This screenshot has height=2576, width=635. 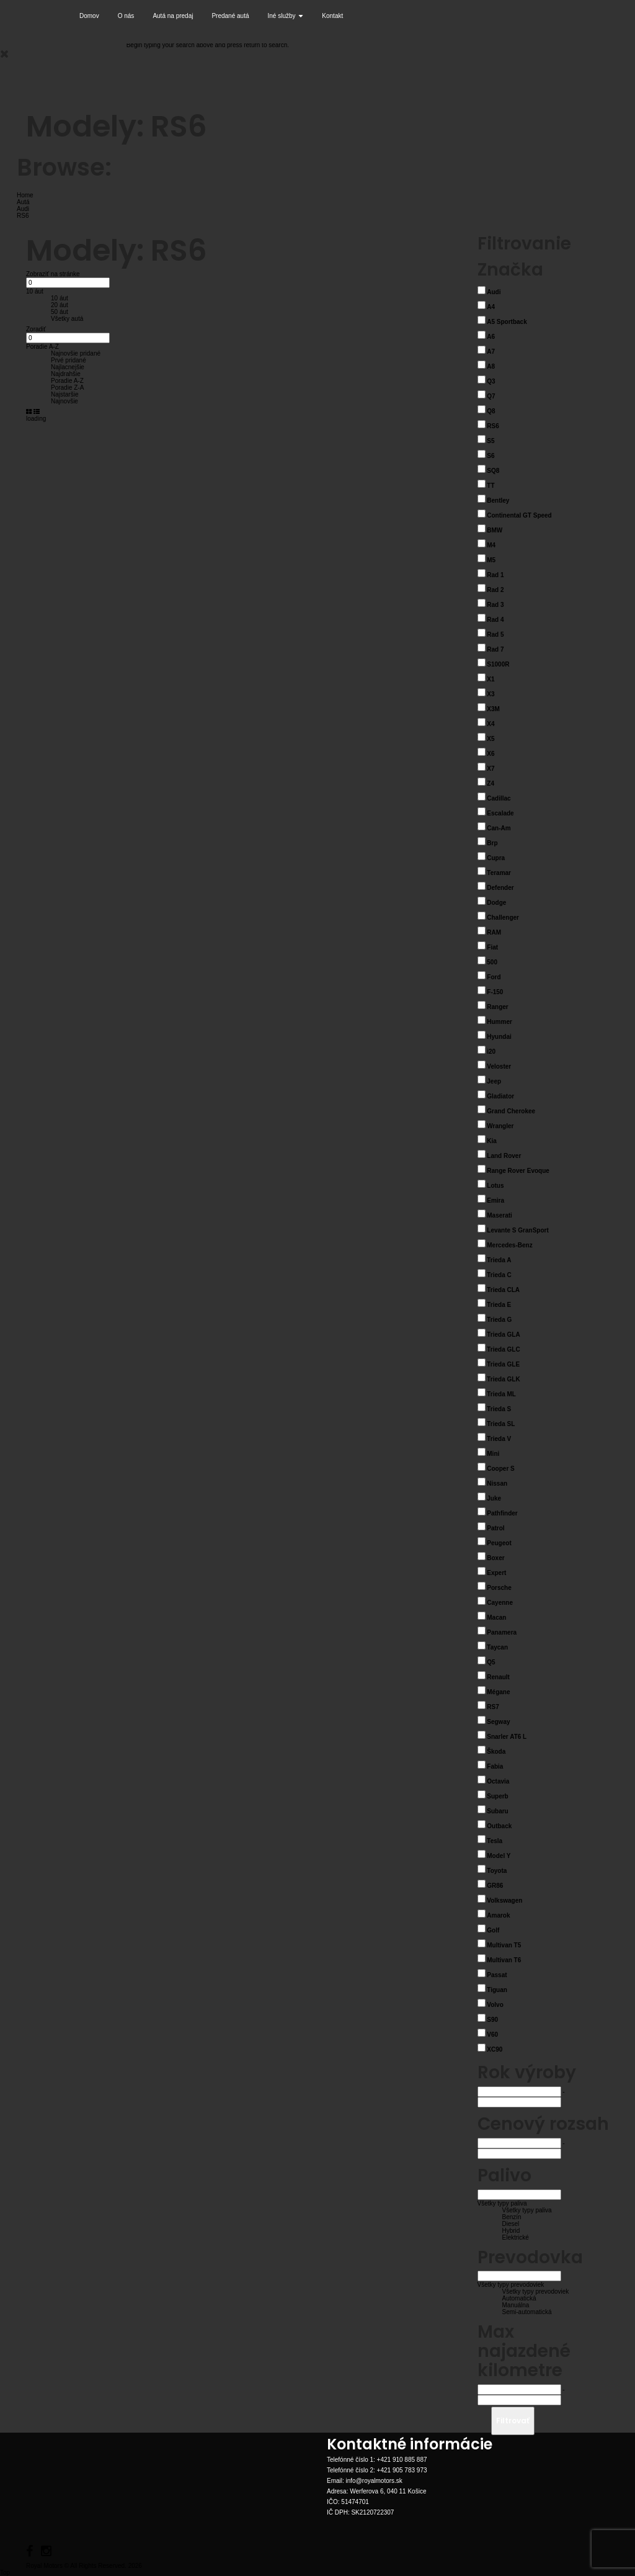 What do you see at coordinates (500, 1126) in the screenshot?
I see `Wrangler` at bounding box center [500, 1126].